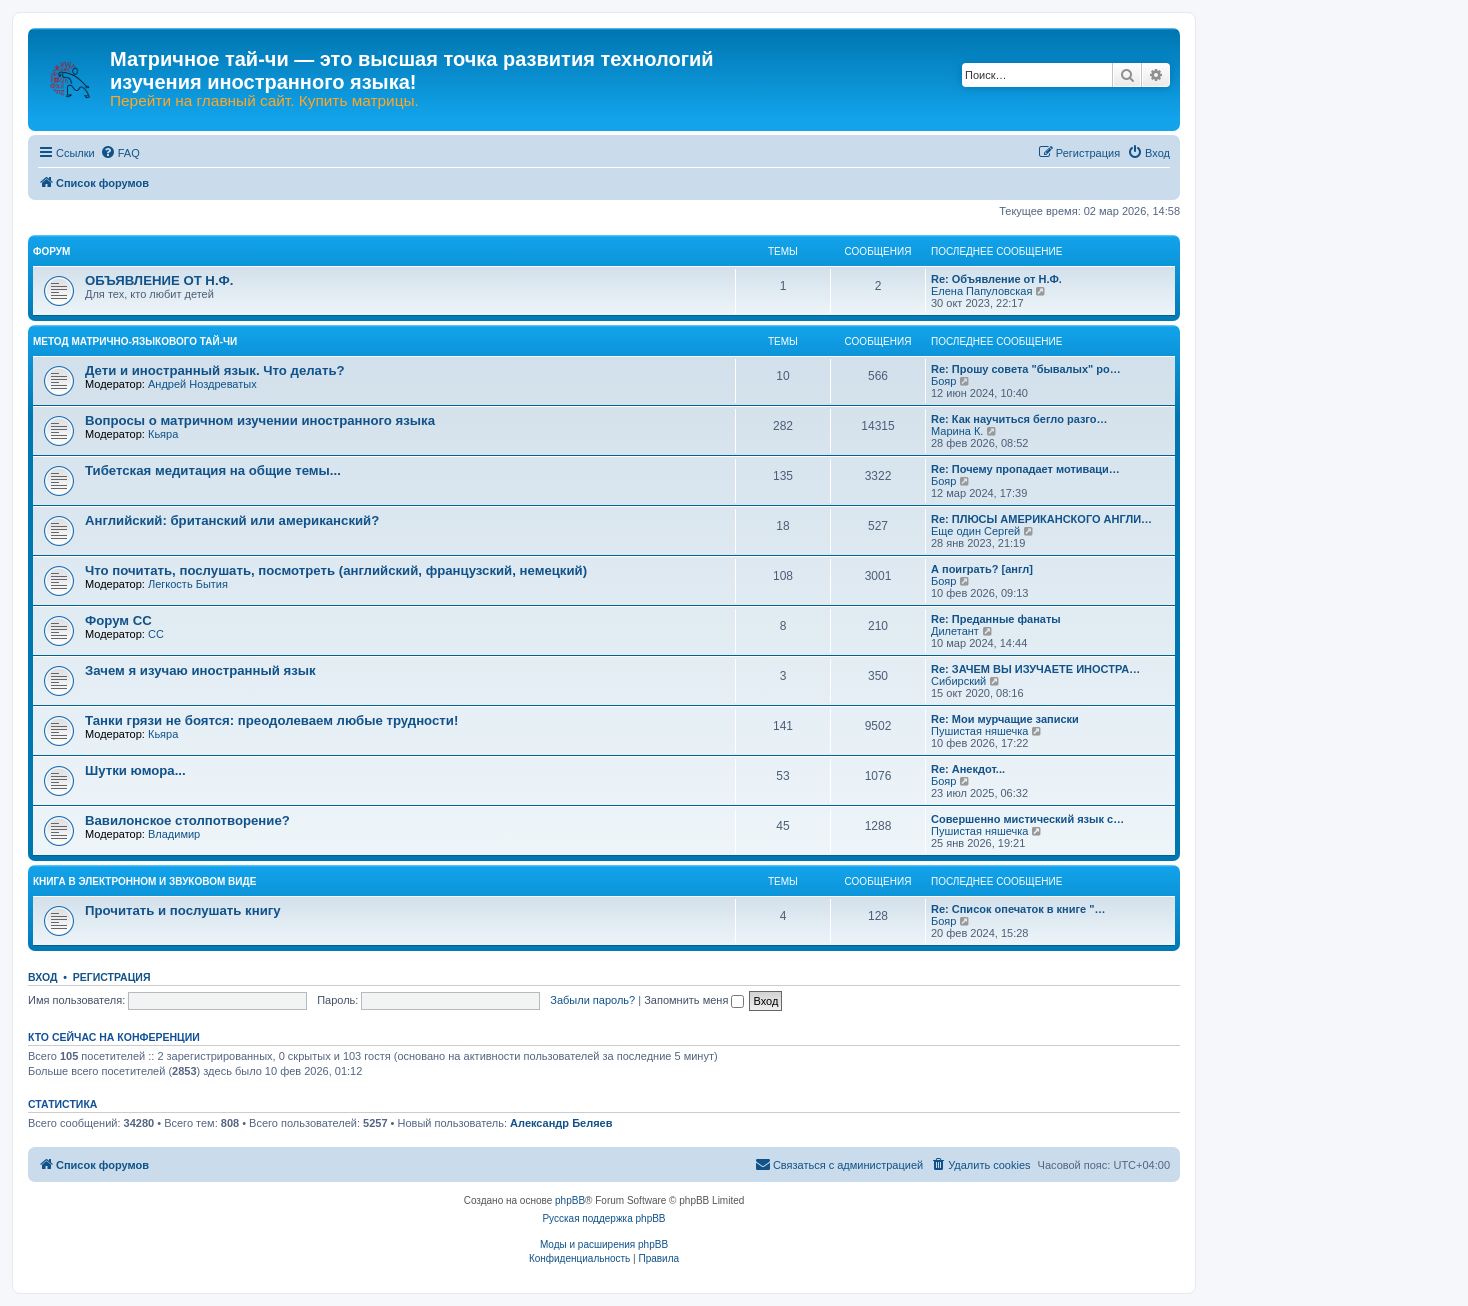 This screenshot has height=1306, width=1468. What do you see at coordinates (982, 569) in the screenshot?
I see `А поиграть? [англ]` at bounding box center [982, 569].